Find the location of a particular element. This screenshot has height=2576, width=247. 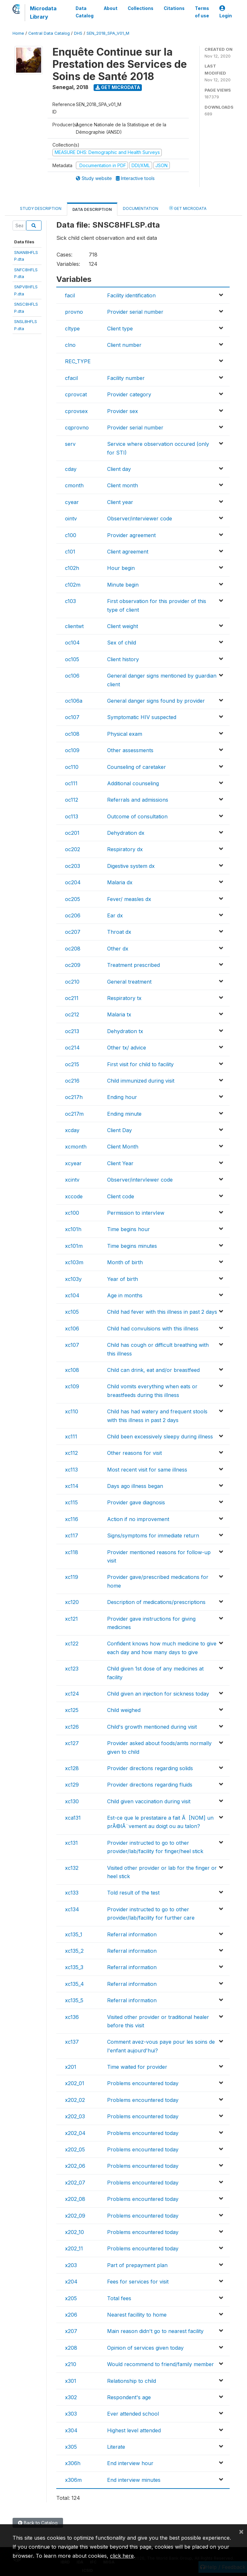

xc105 is located at coordinates (72, 1312).